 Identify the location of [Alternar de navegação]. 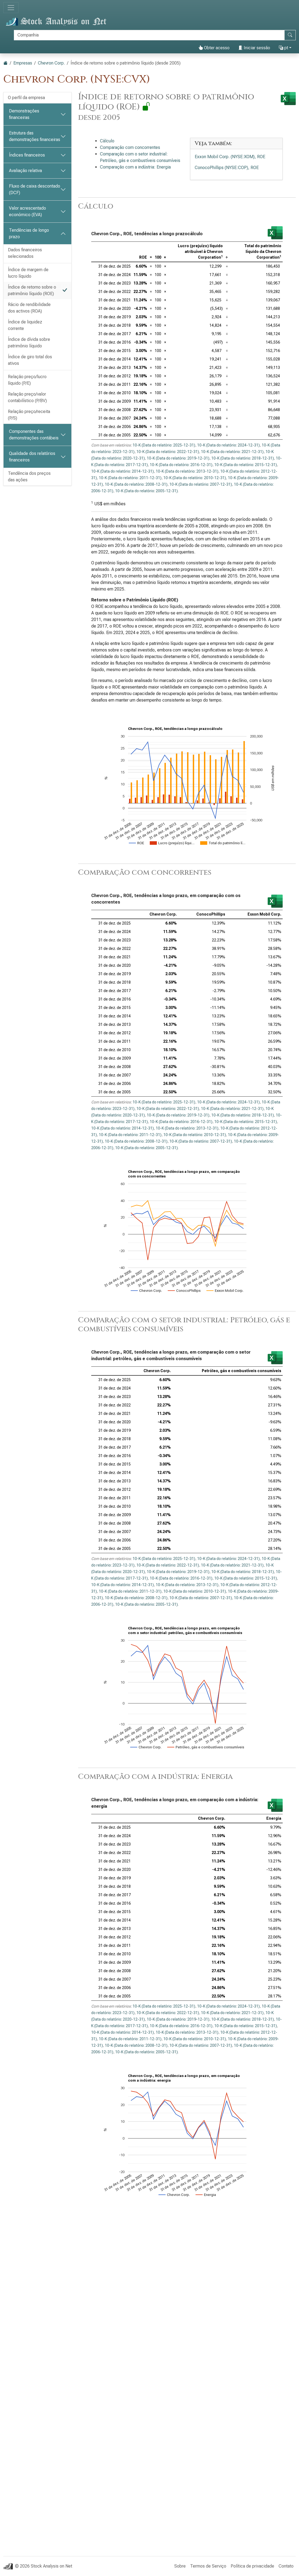
(11, 7).